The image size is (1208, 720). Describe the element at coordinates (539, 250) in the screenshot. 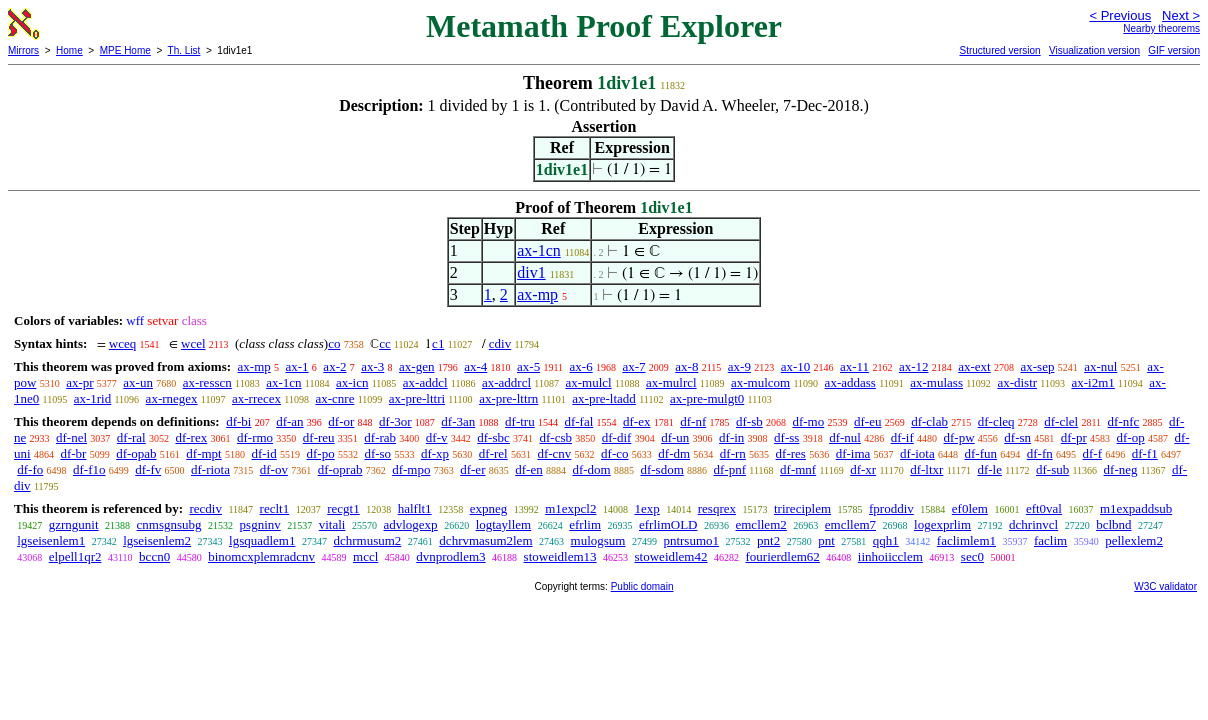

I see `ax-1cn` at that location.